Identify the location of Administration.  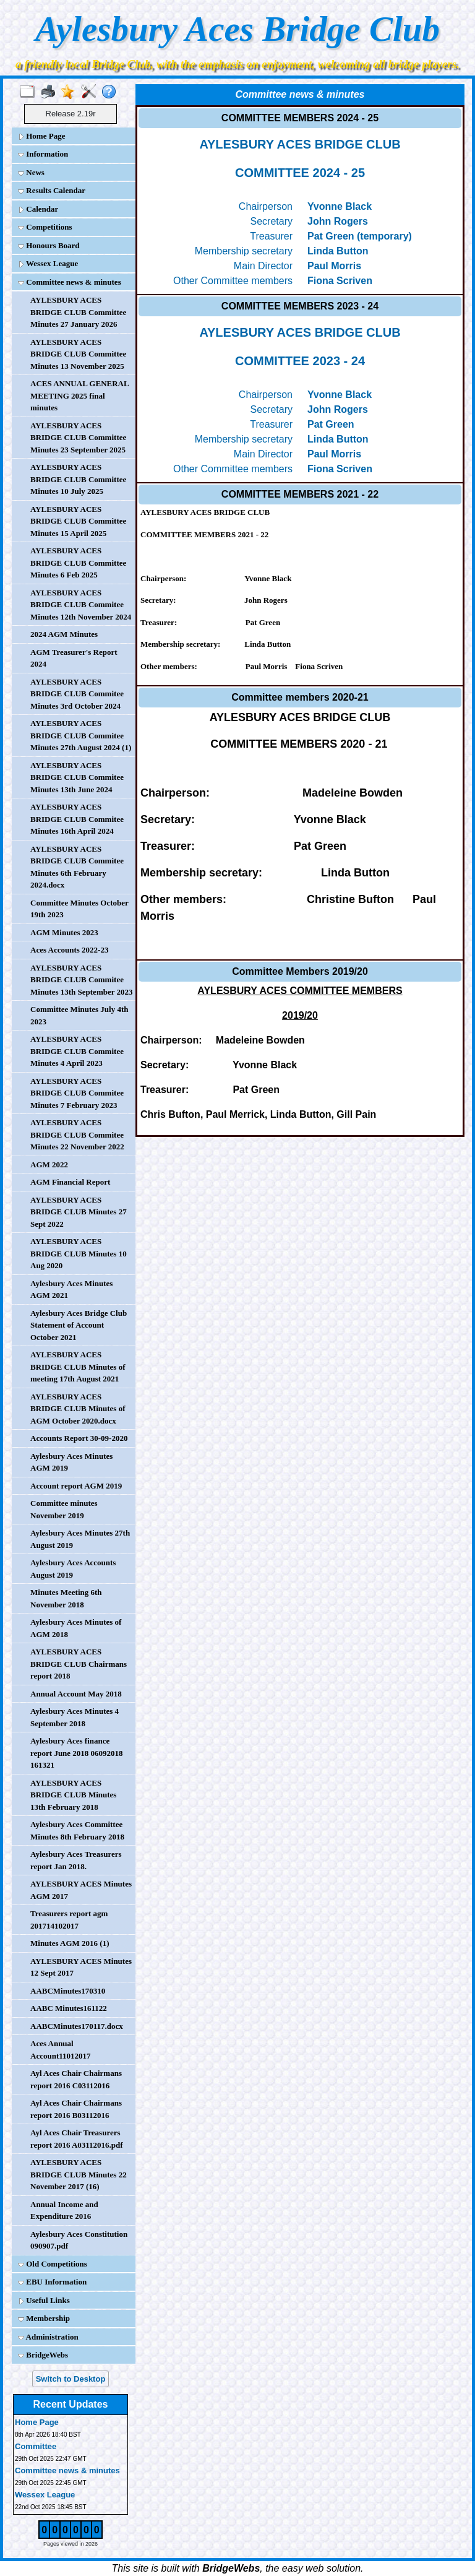
(48, 2336).